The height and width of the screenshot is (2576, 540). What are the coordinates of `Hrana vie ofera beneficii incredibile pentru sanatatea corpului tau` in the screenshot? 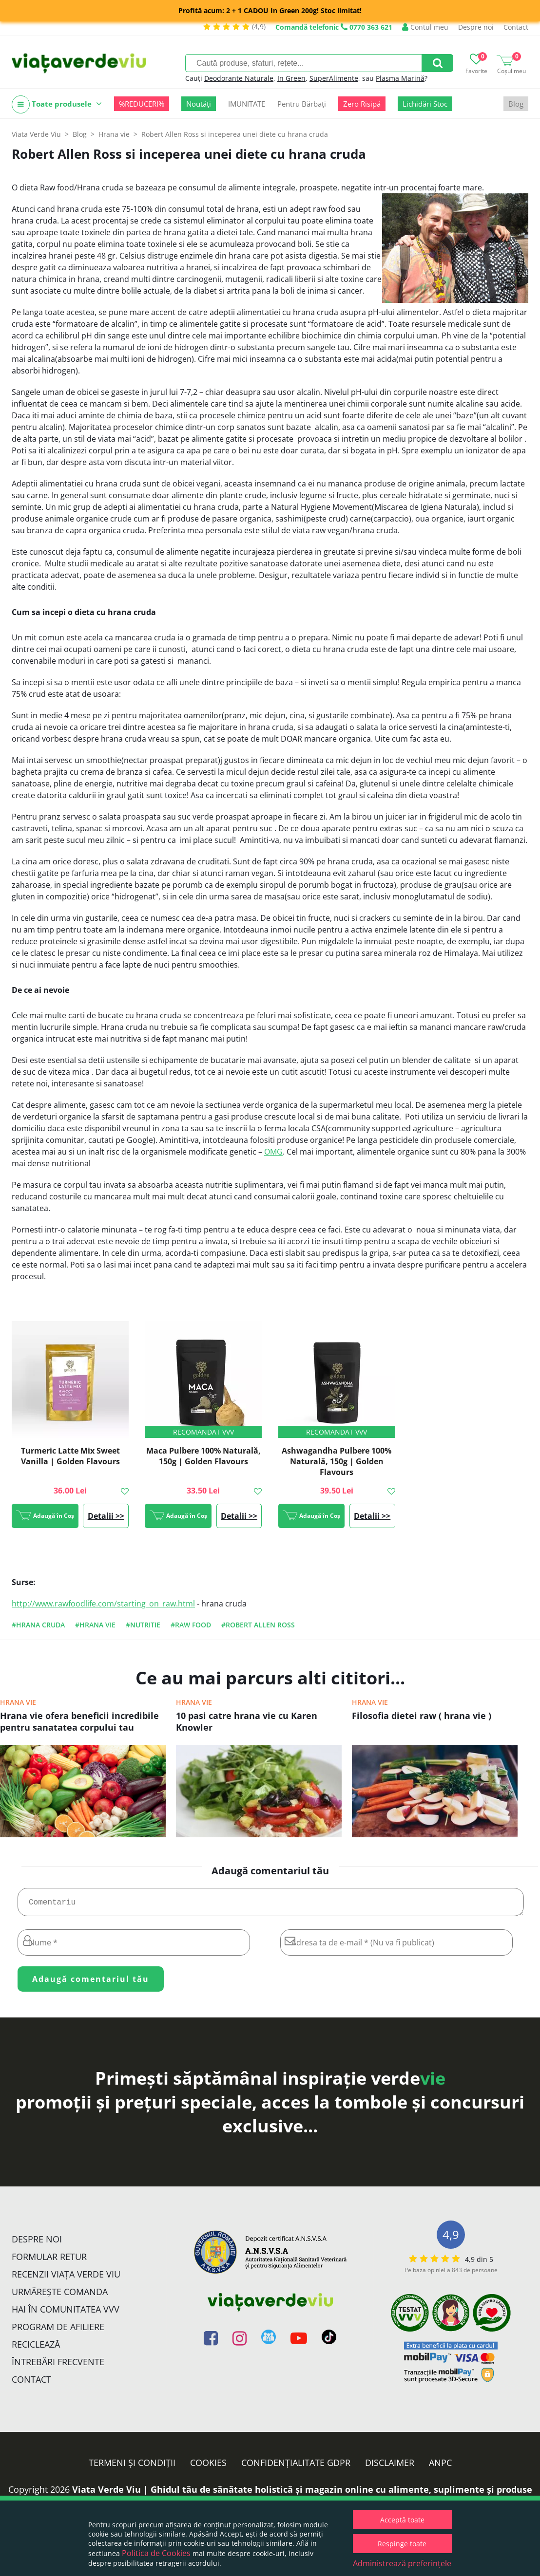 It's located at (79, 1721).